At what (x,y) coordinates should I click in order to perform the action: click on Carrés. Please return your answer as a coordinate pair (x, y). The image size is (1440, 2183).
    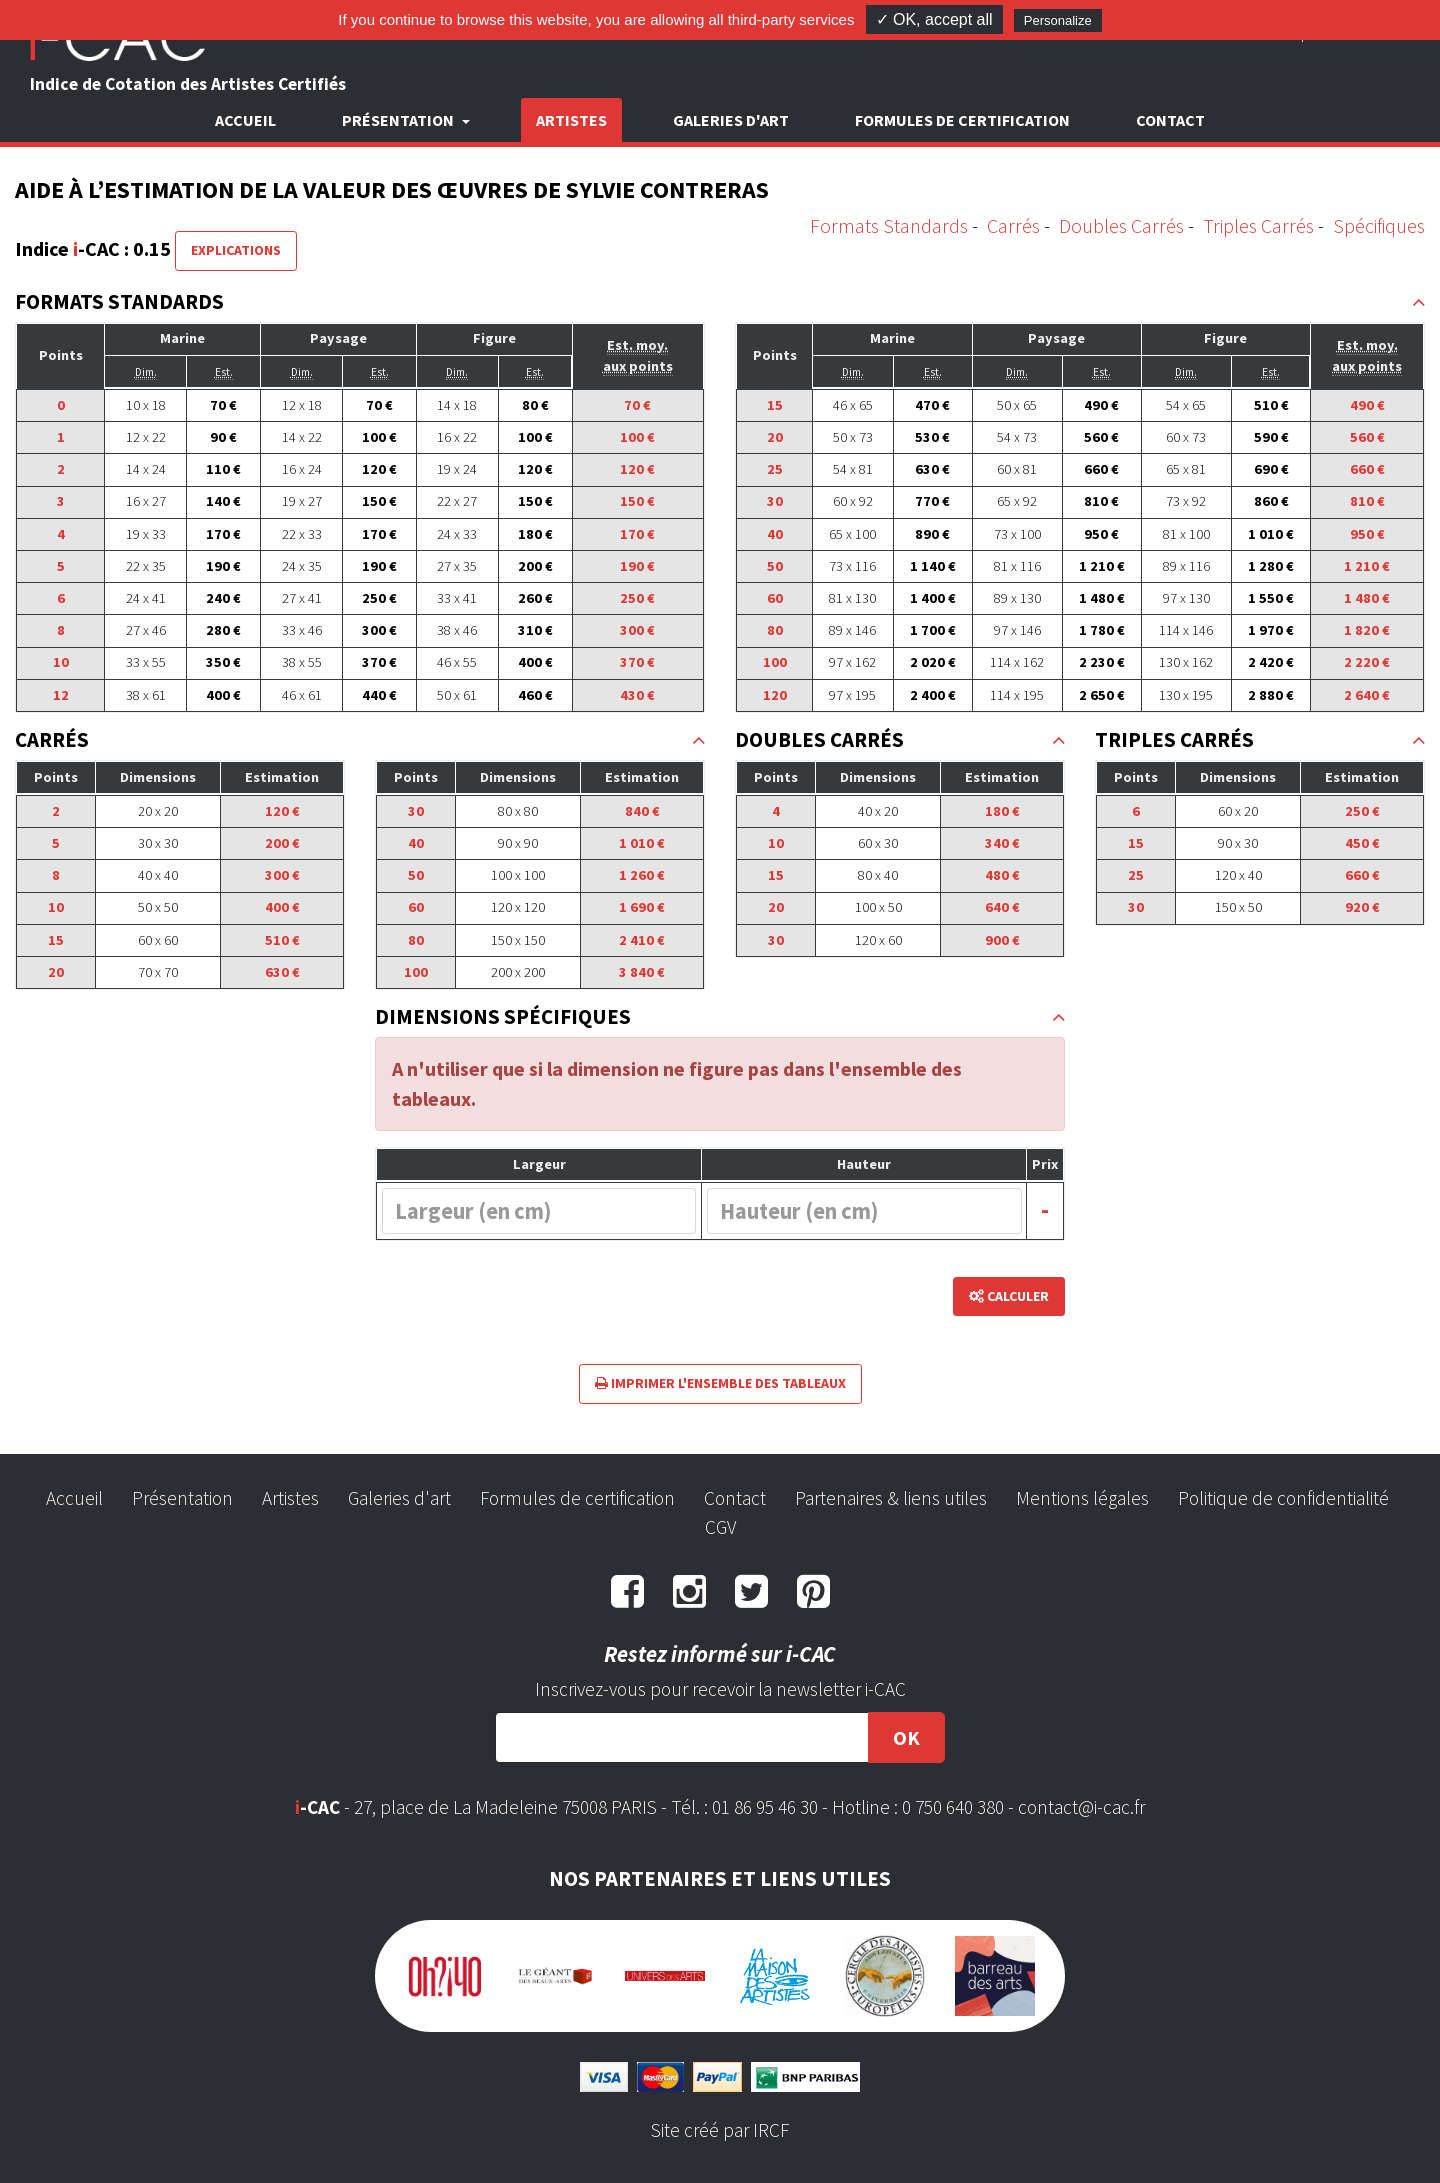
    Looking at the image, I should click on (1013, 225).